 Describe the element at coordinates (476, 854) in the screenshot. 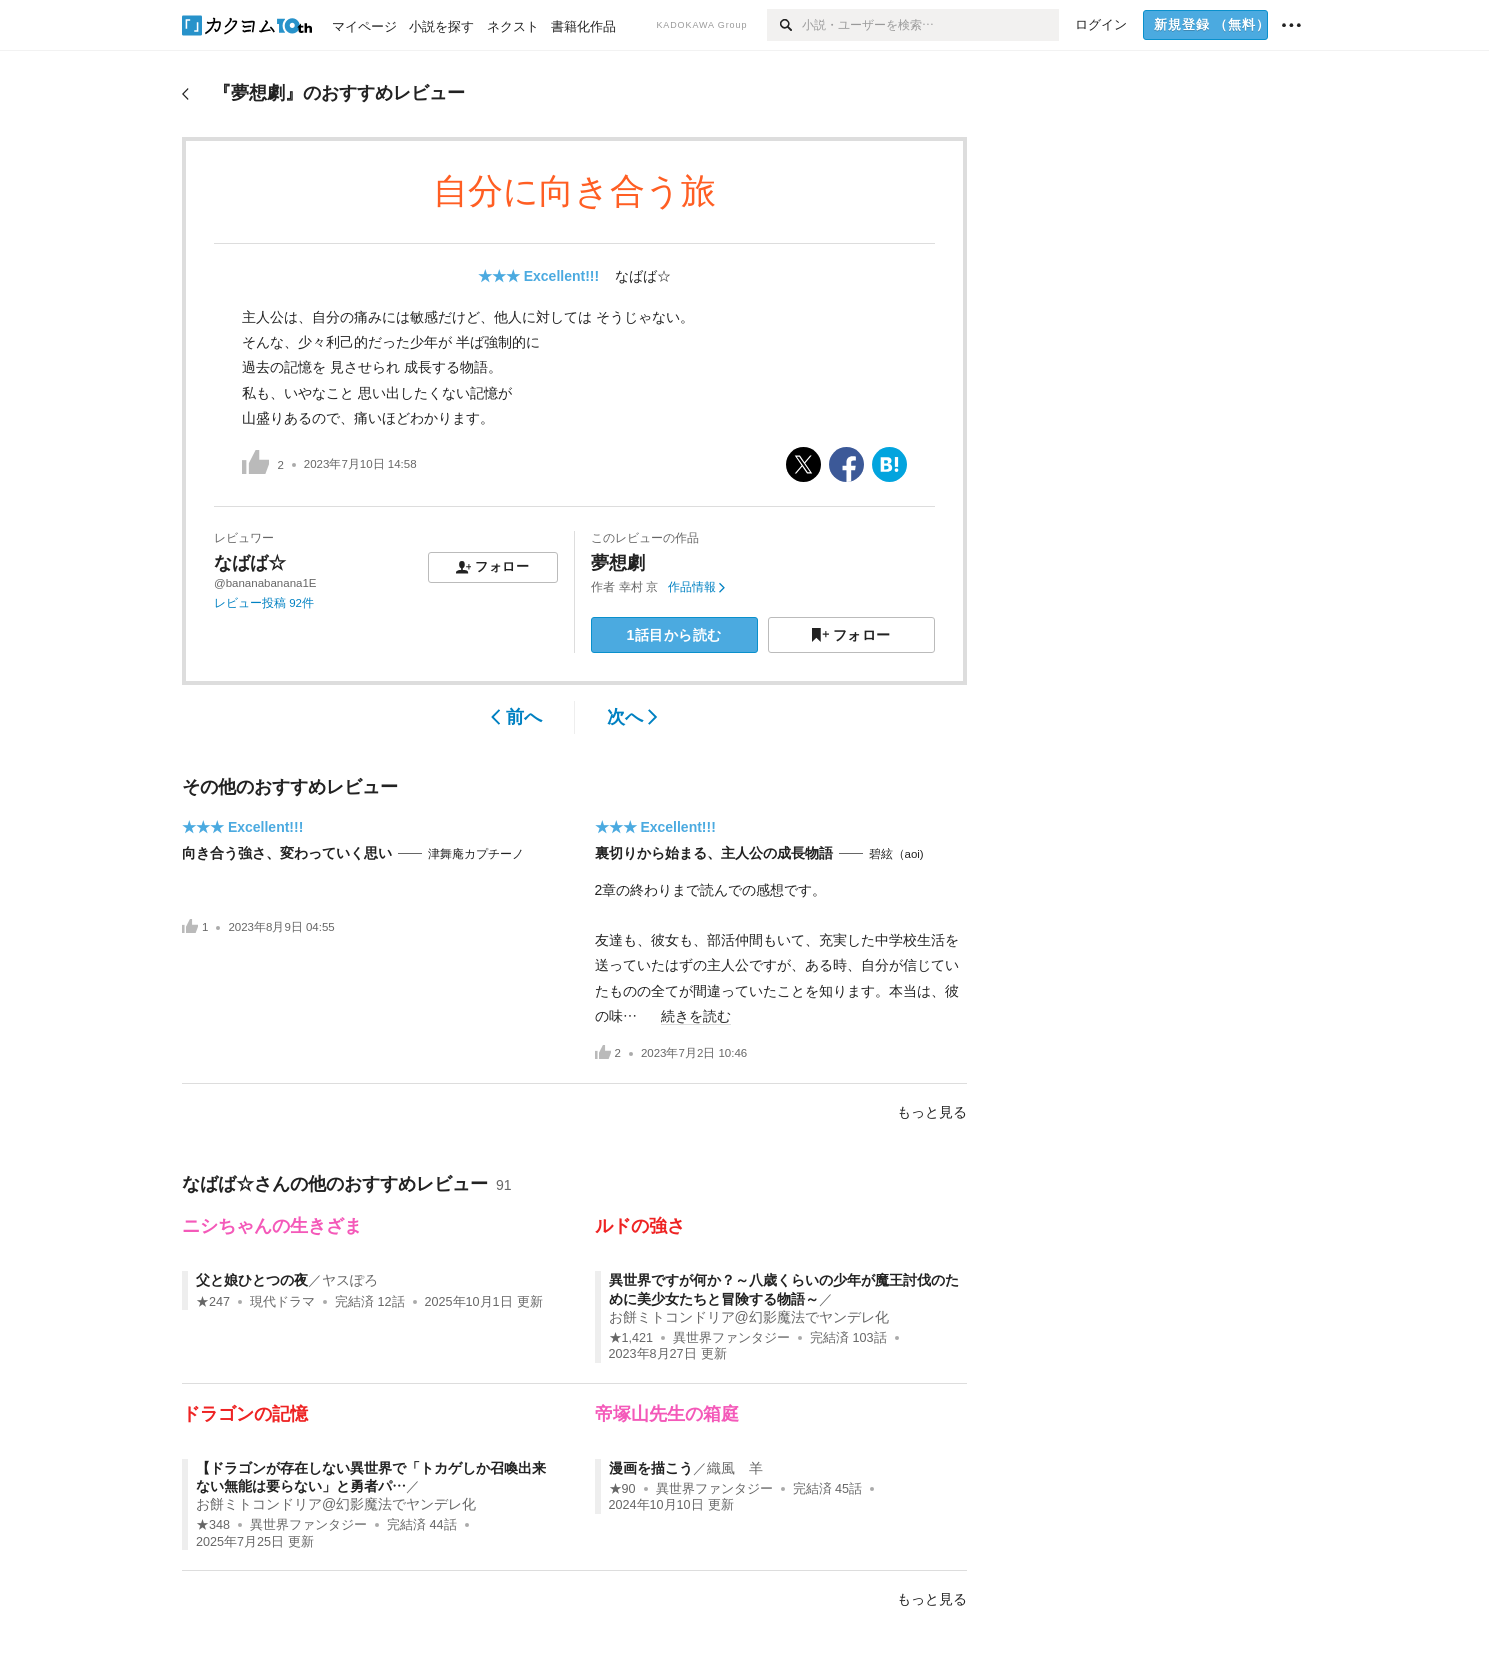

I see `津舞庵カプチーノ` at that location.